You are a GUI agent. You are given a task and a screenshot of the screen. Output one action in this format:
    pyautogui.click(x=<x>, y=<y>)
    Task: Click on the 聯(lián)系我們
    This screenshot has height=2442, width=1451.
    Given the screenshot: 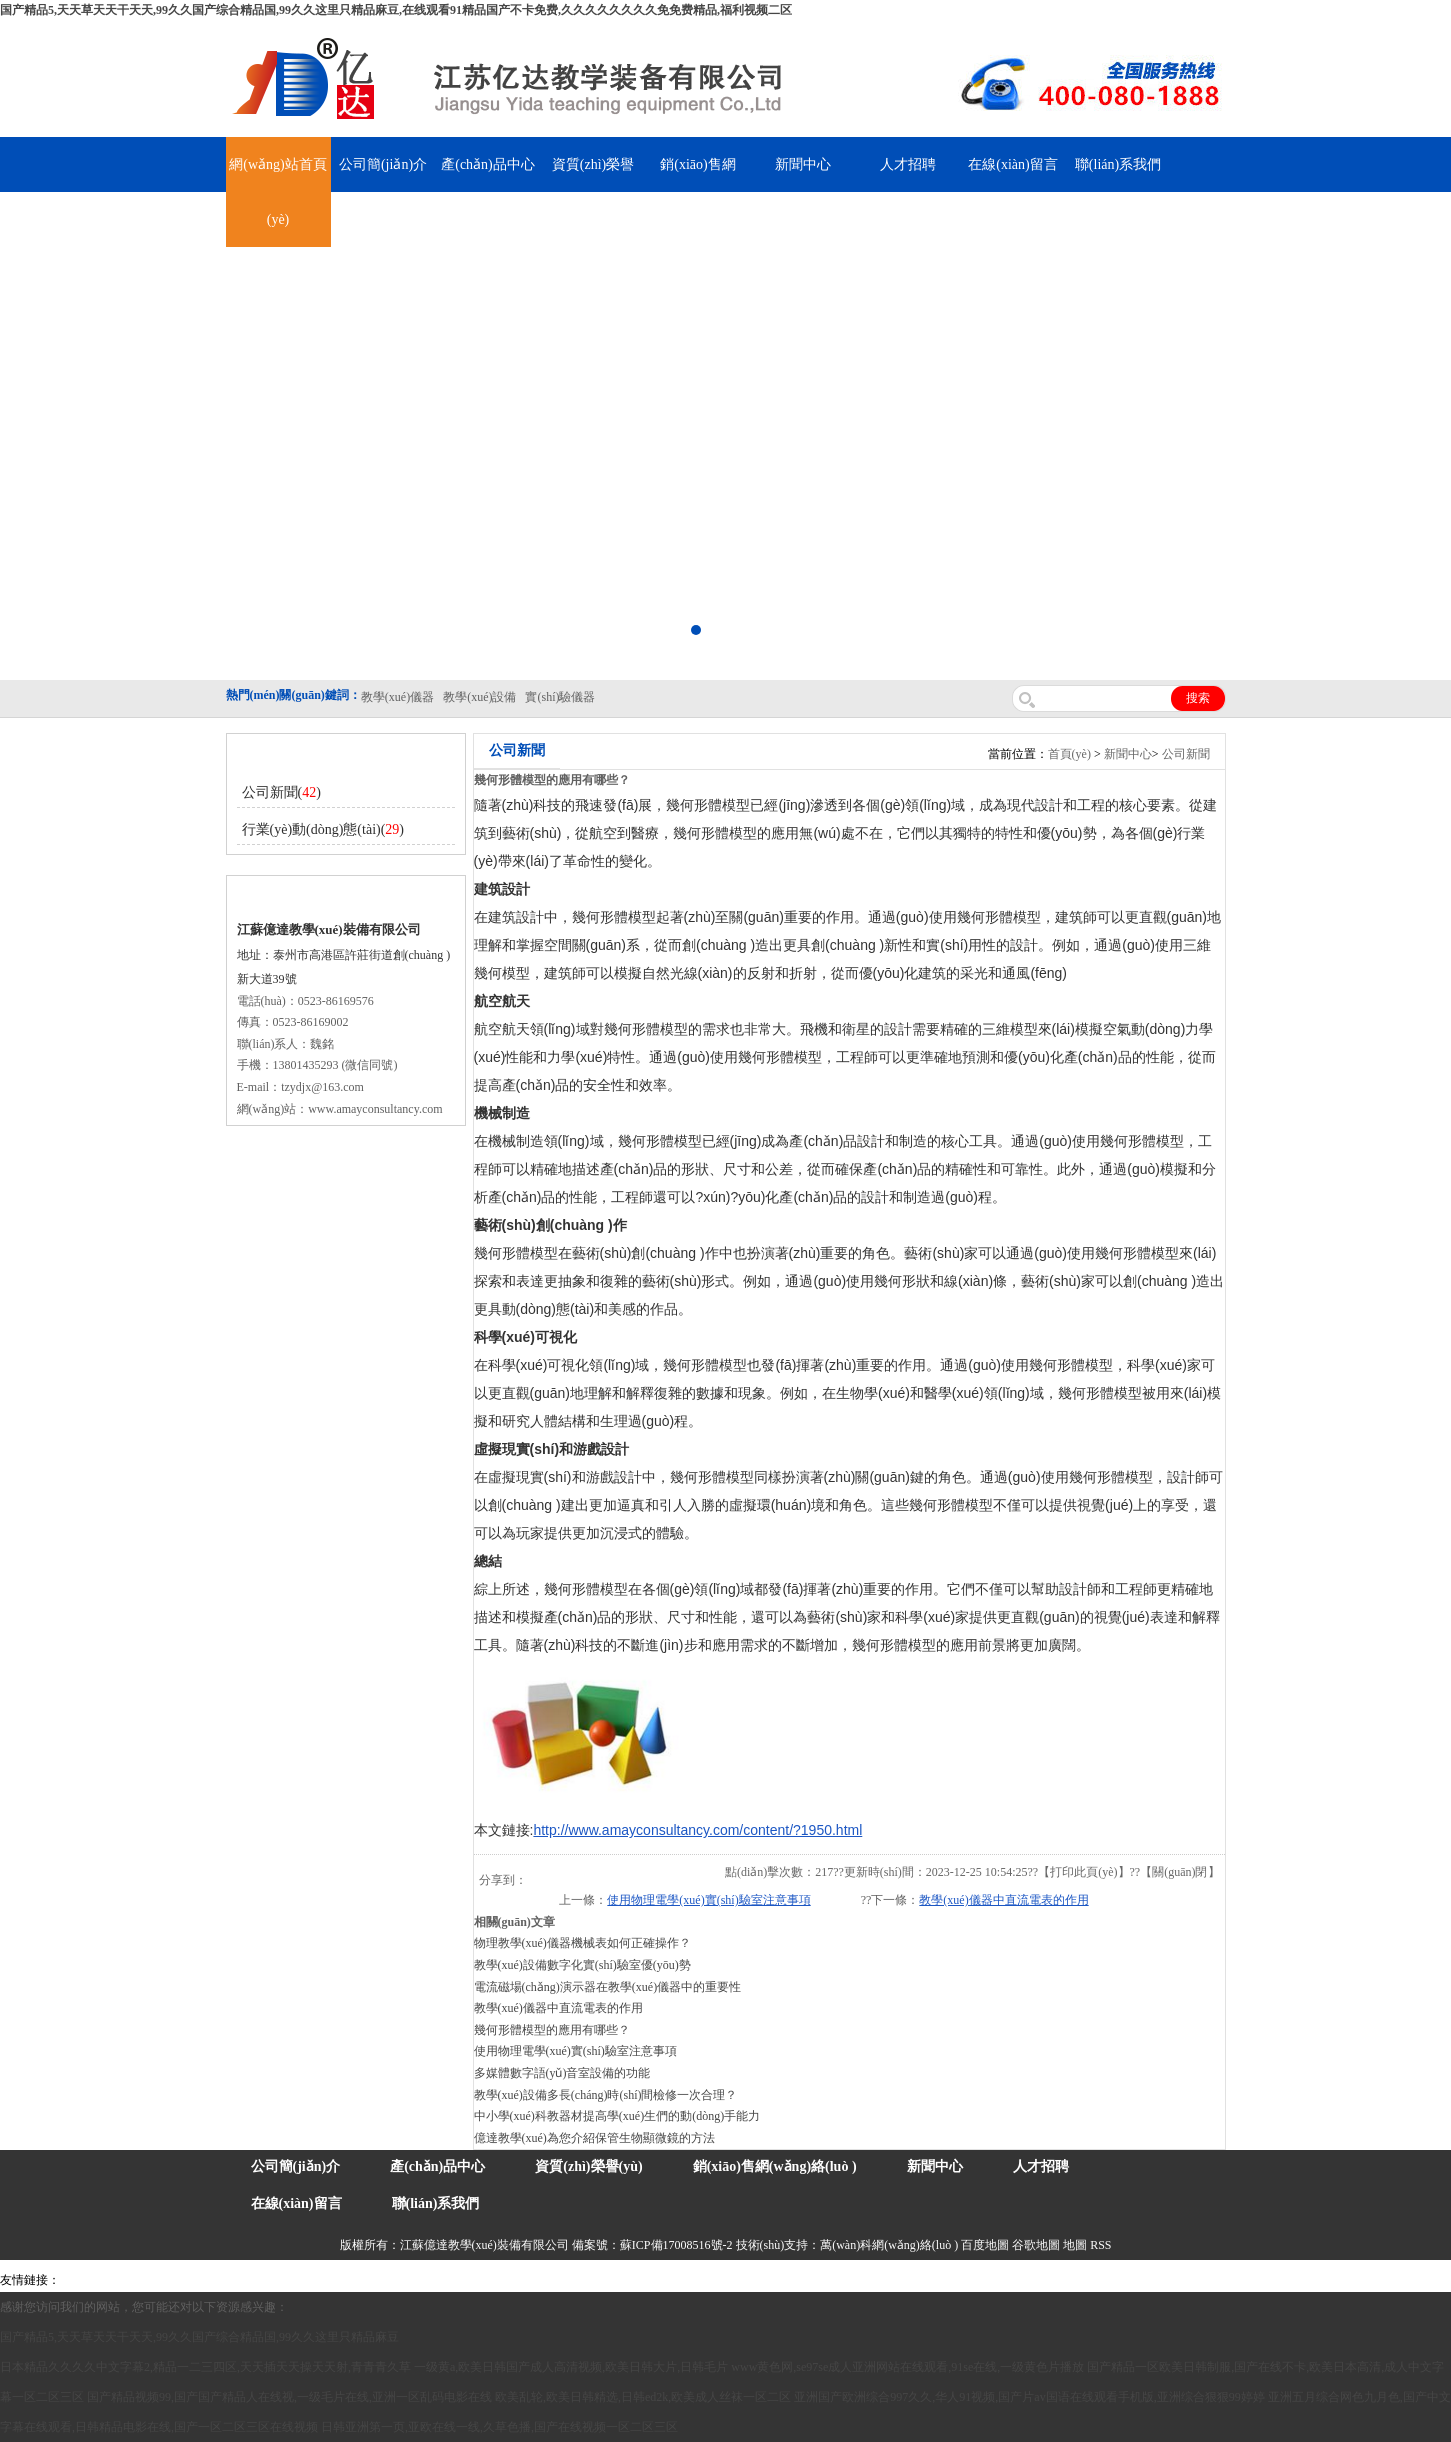 What is the action you would take?
    pyautogui.click(x=1118, y=164)
    